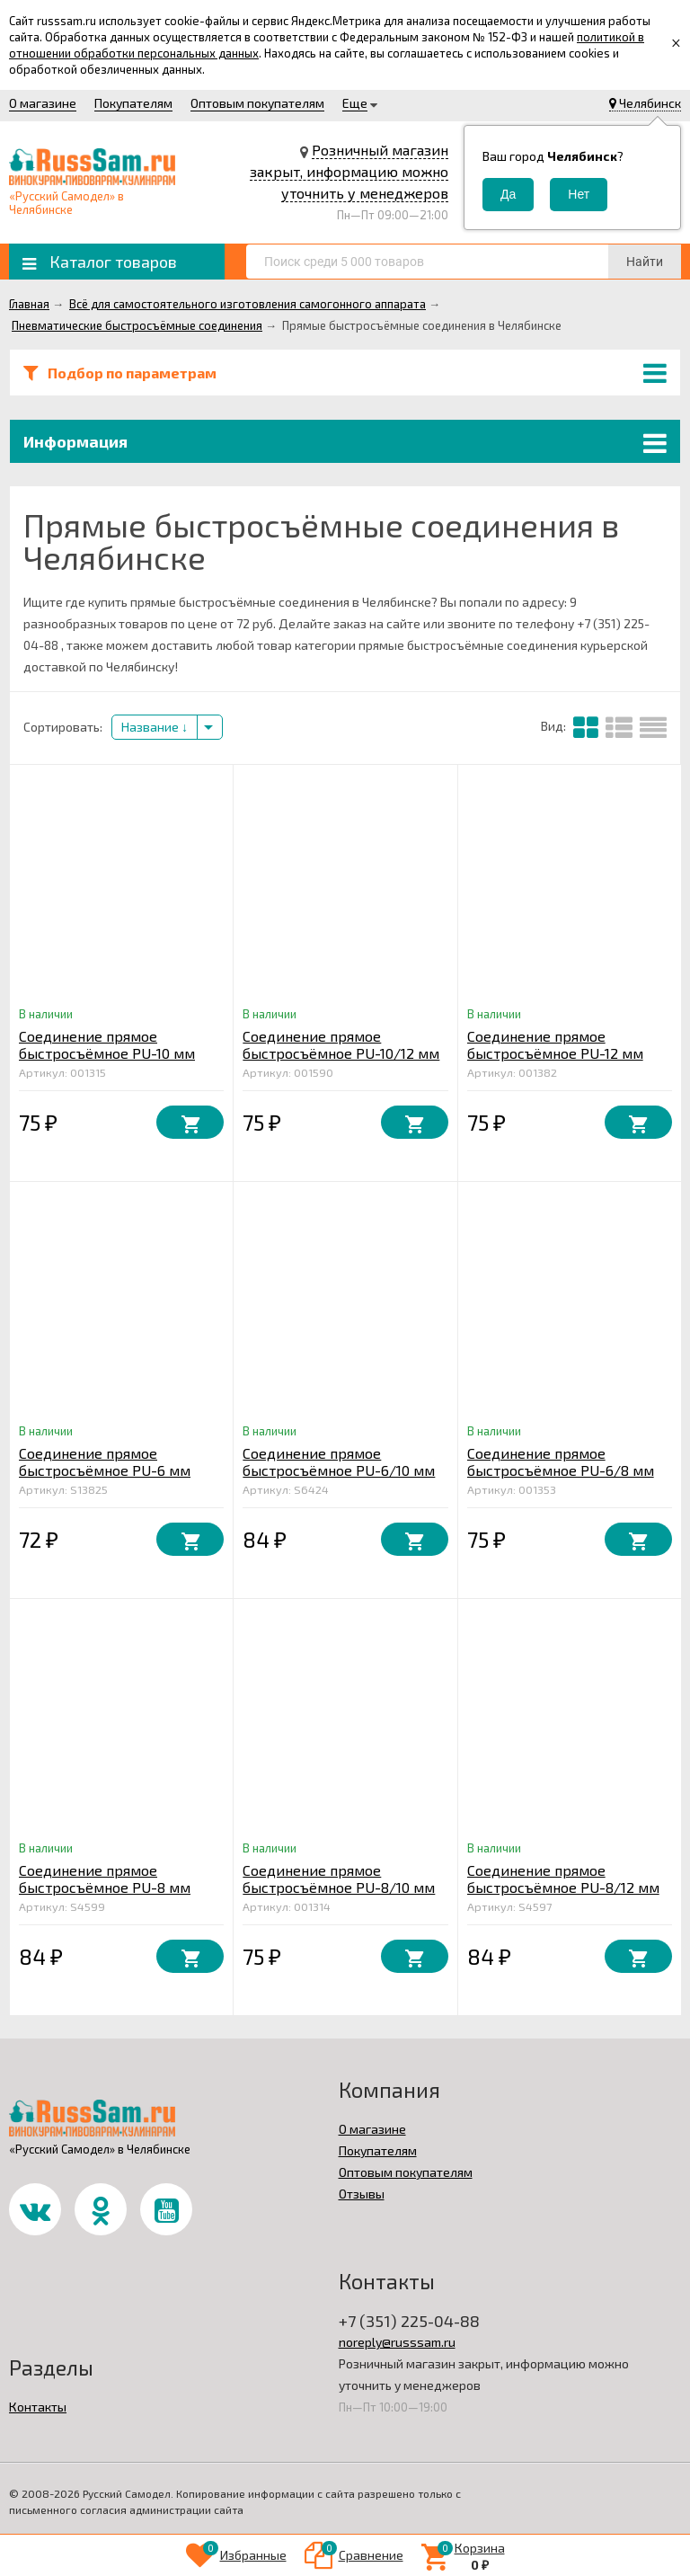 This screenshot has width=690, height=2576. What do you see at coordinates (42, 103) in the screenshot?
I see `О магазине` at bounding box center [42, 103].